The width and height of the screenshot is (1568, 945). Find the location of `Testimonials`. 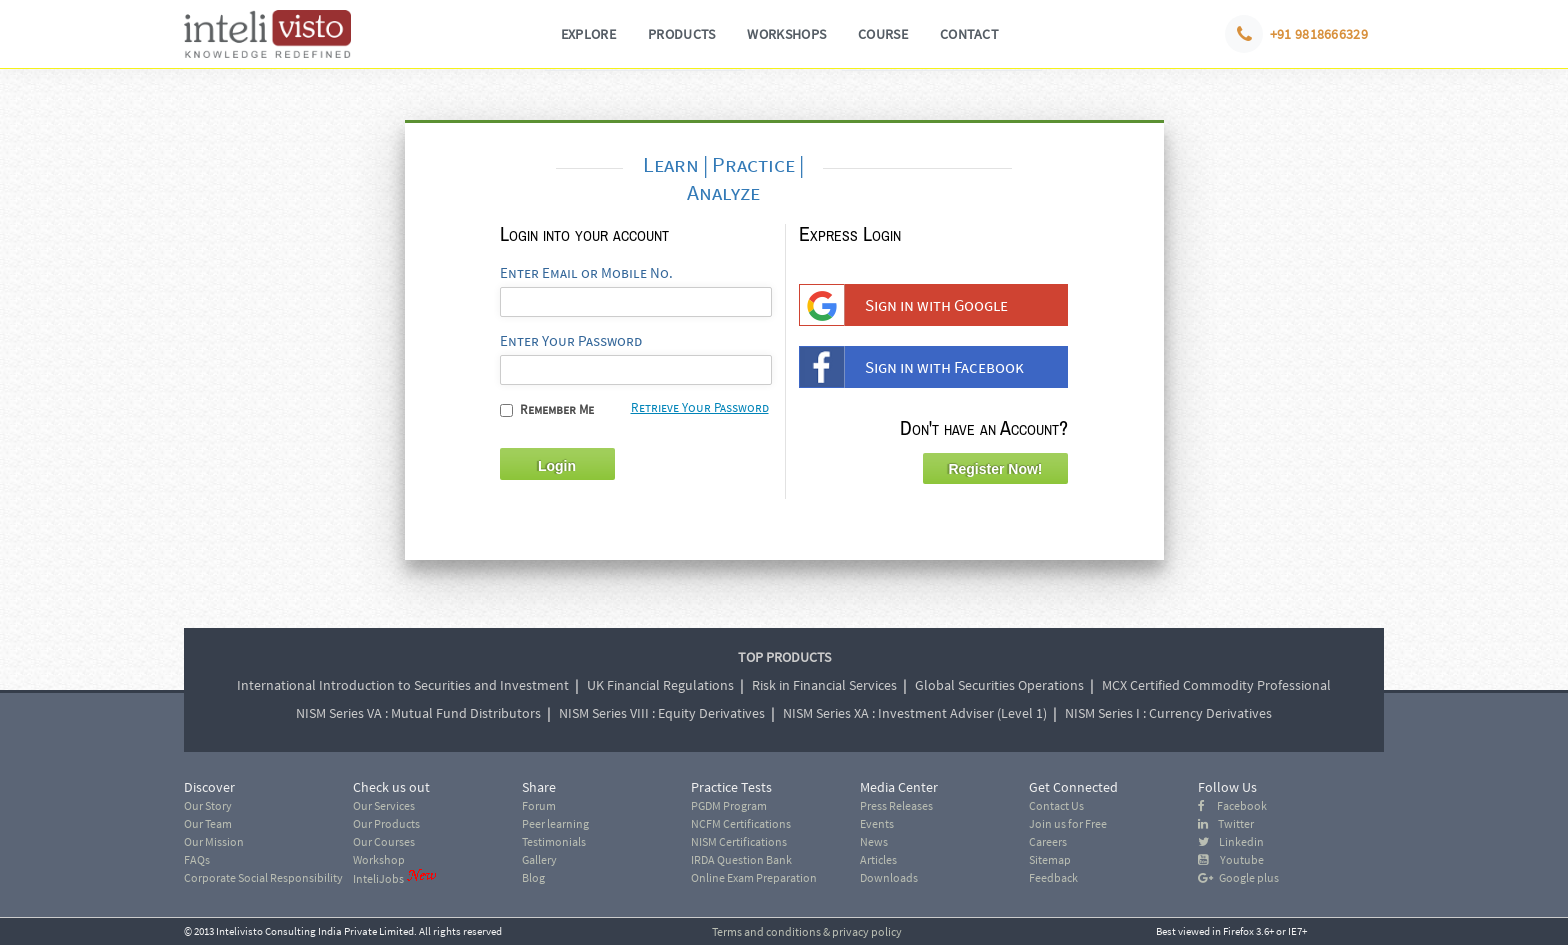

Testimonials is located at coordinates (554, 841).